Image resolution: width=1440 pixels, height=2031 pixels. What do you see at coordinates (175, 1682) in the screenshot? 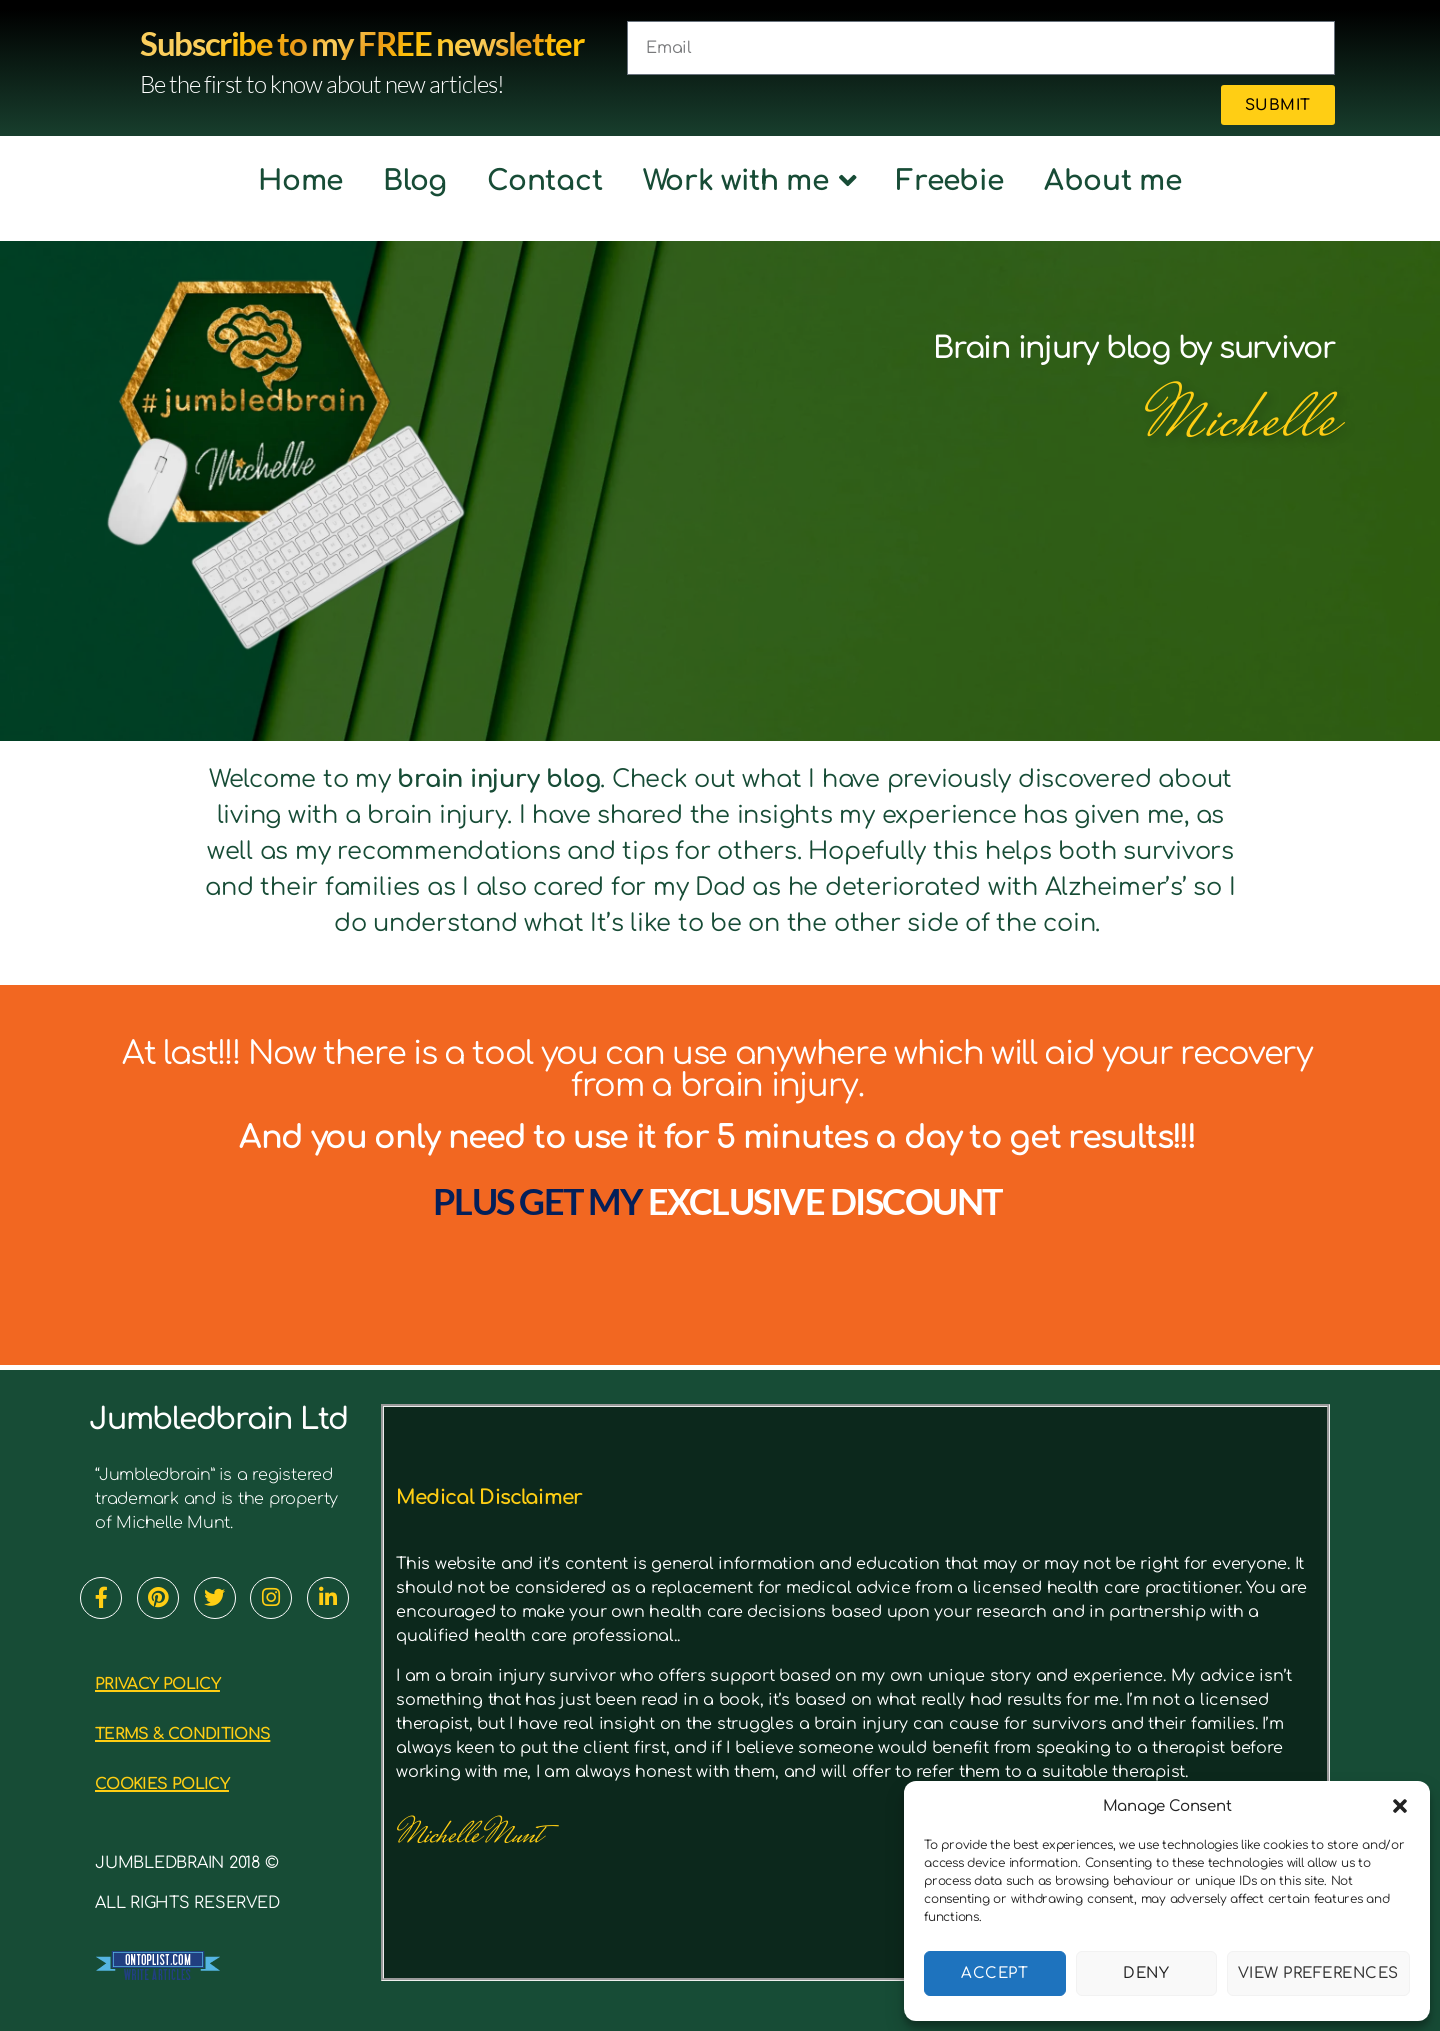
I see `PRIVACY POLICY` at bounding box center [175, 1682].